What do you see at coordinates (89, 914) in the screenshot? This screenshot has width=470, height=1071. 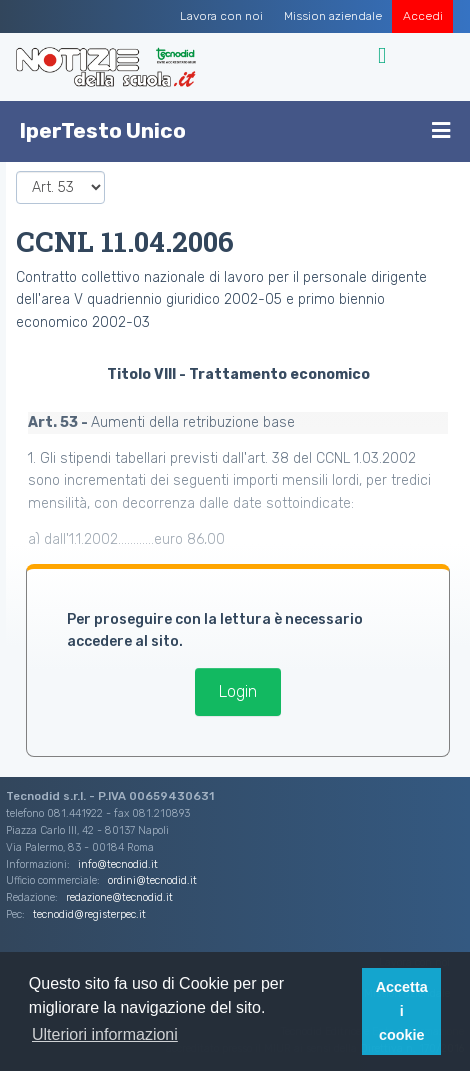 I see `tecnodid@registerpec.it` at bounding box center [89, 914].